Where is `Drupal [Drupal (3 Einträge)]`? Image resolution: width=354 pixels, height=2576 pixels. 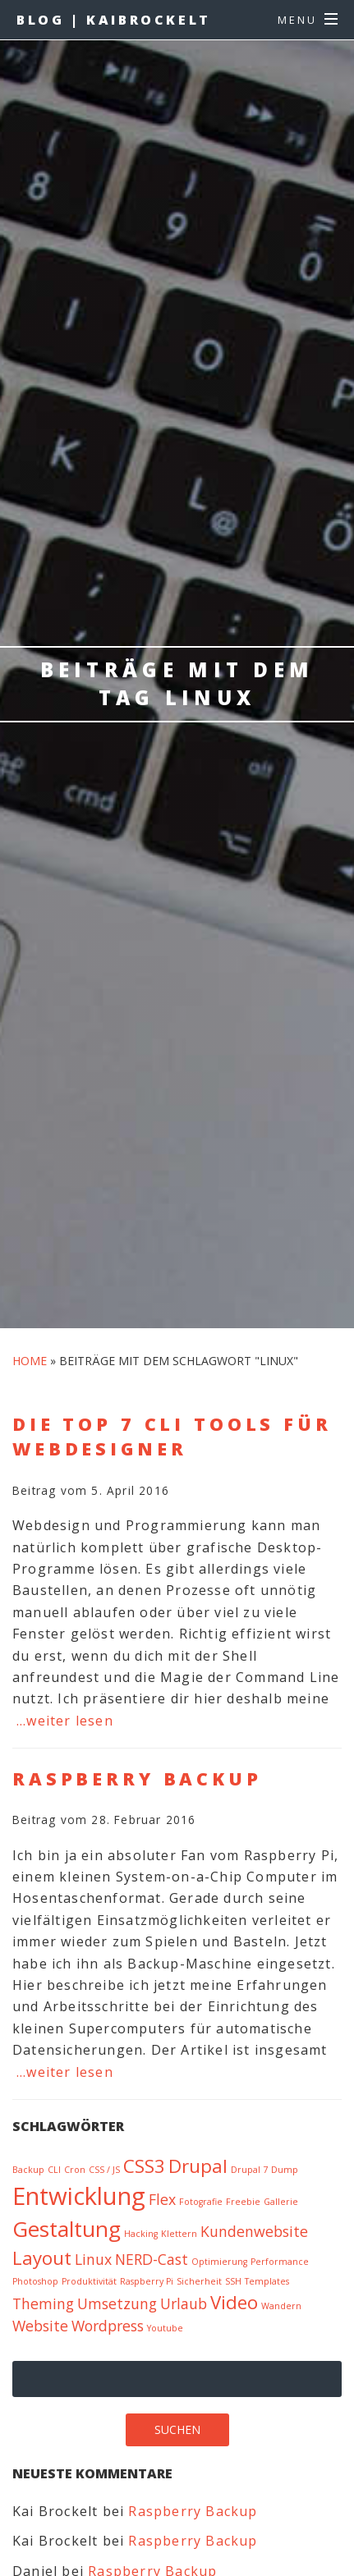
Drupal [Drupal (3 Einträge)] is located at coordinates (198, 2166).